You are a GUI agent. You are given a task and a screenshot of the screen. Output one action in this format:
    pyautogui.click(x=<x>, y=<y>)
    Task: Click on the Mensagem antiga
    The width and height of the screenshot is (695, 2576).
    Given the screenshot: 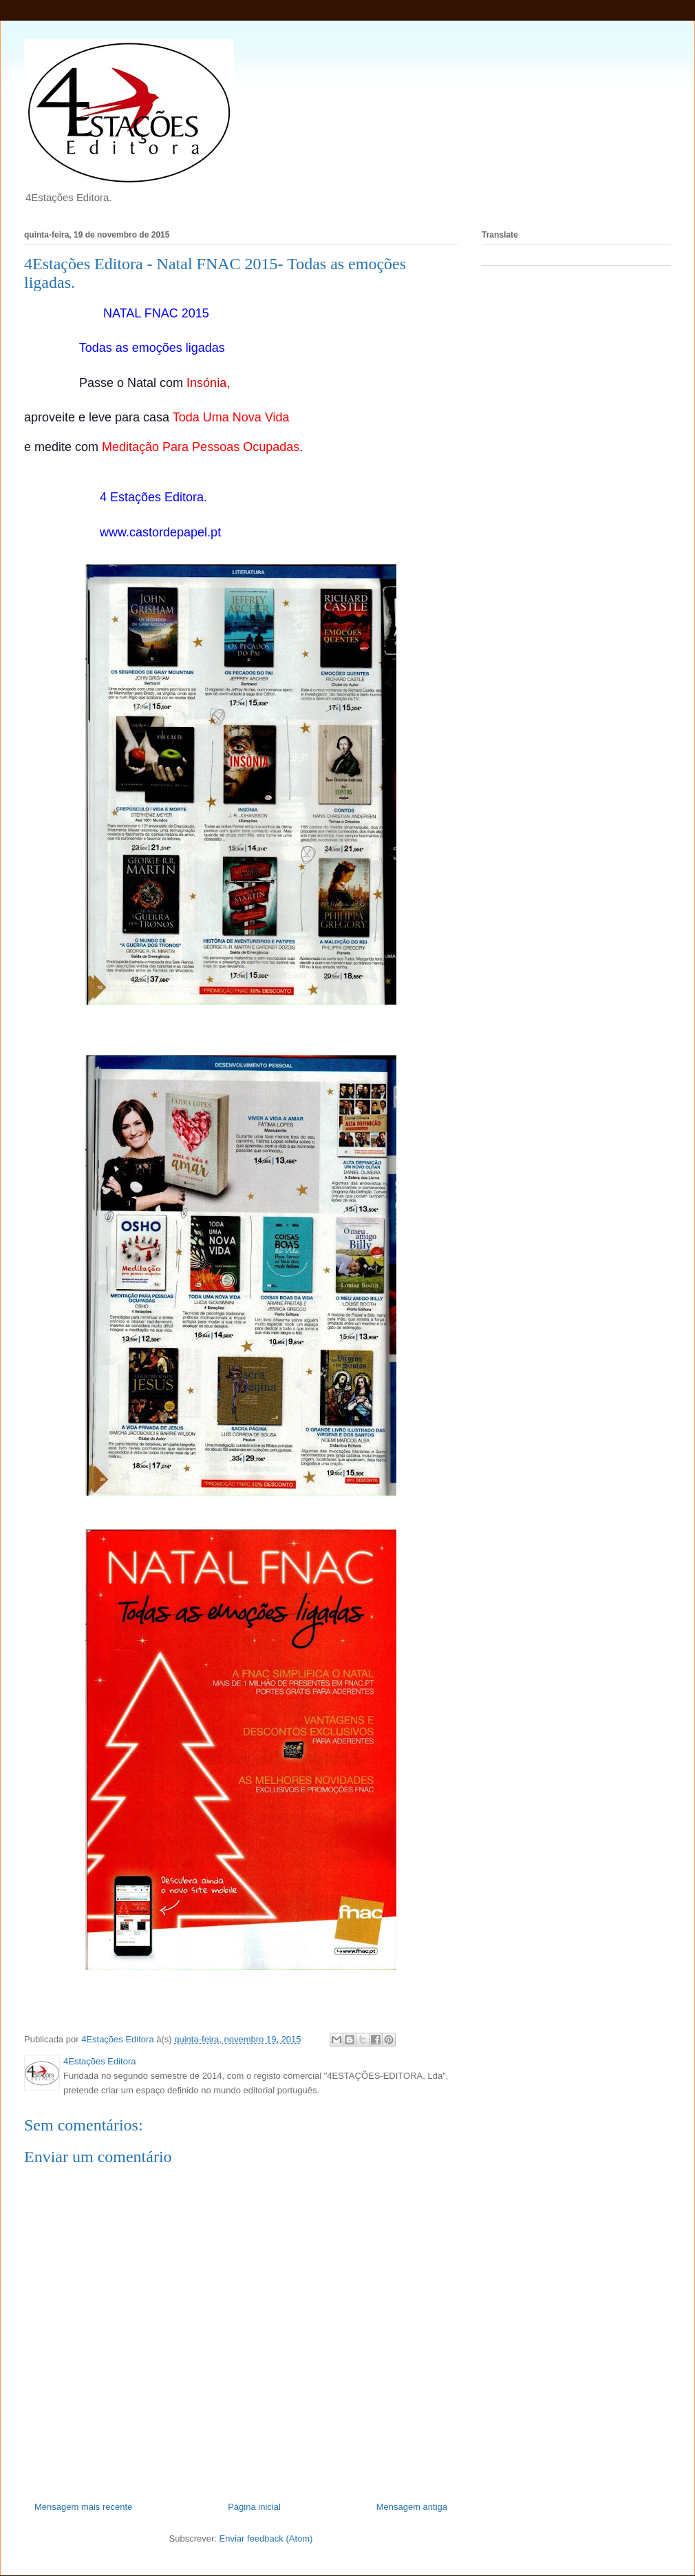 What is the action you would take?
    pyautogui.click(x=411, y=2507)
    